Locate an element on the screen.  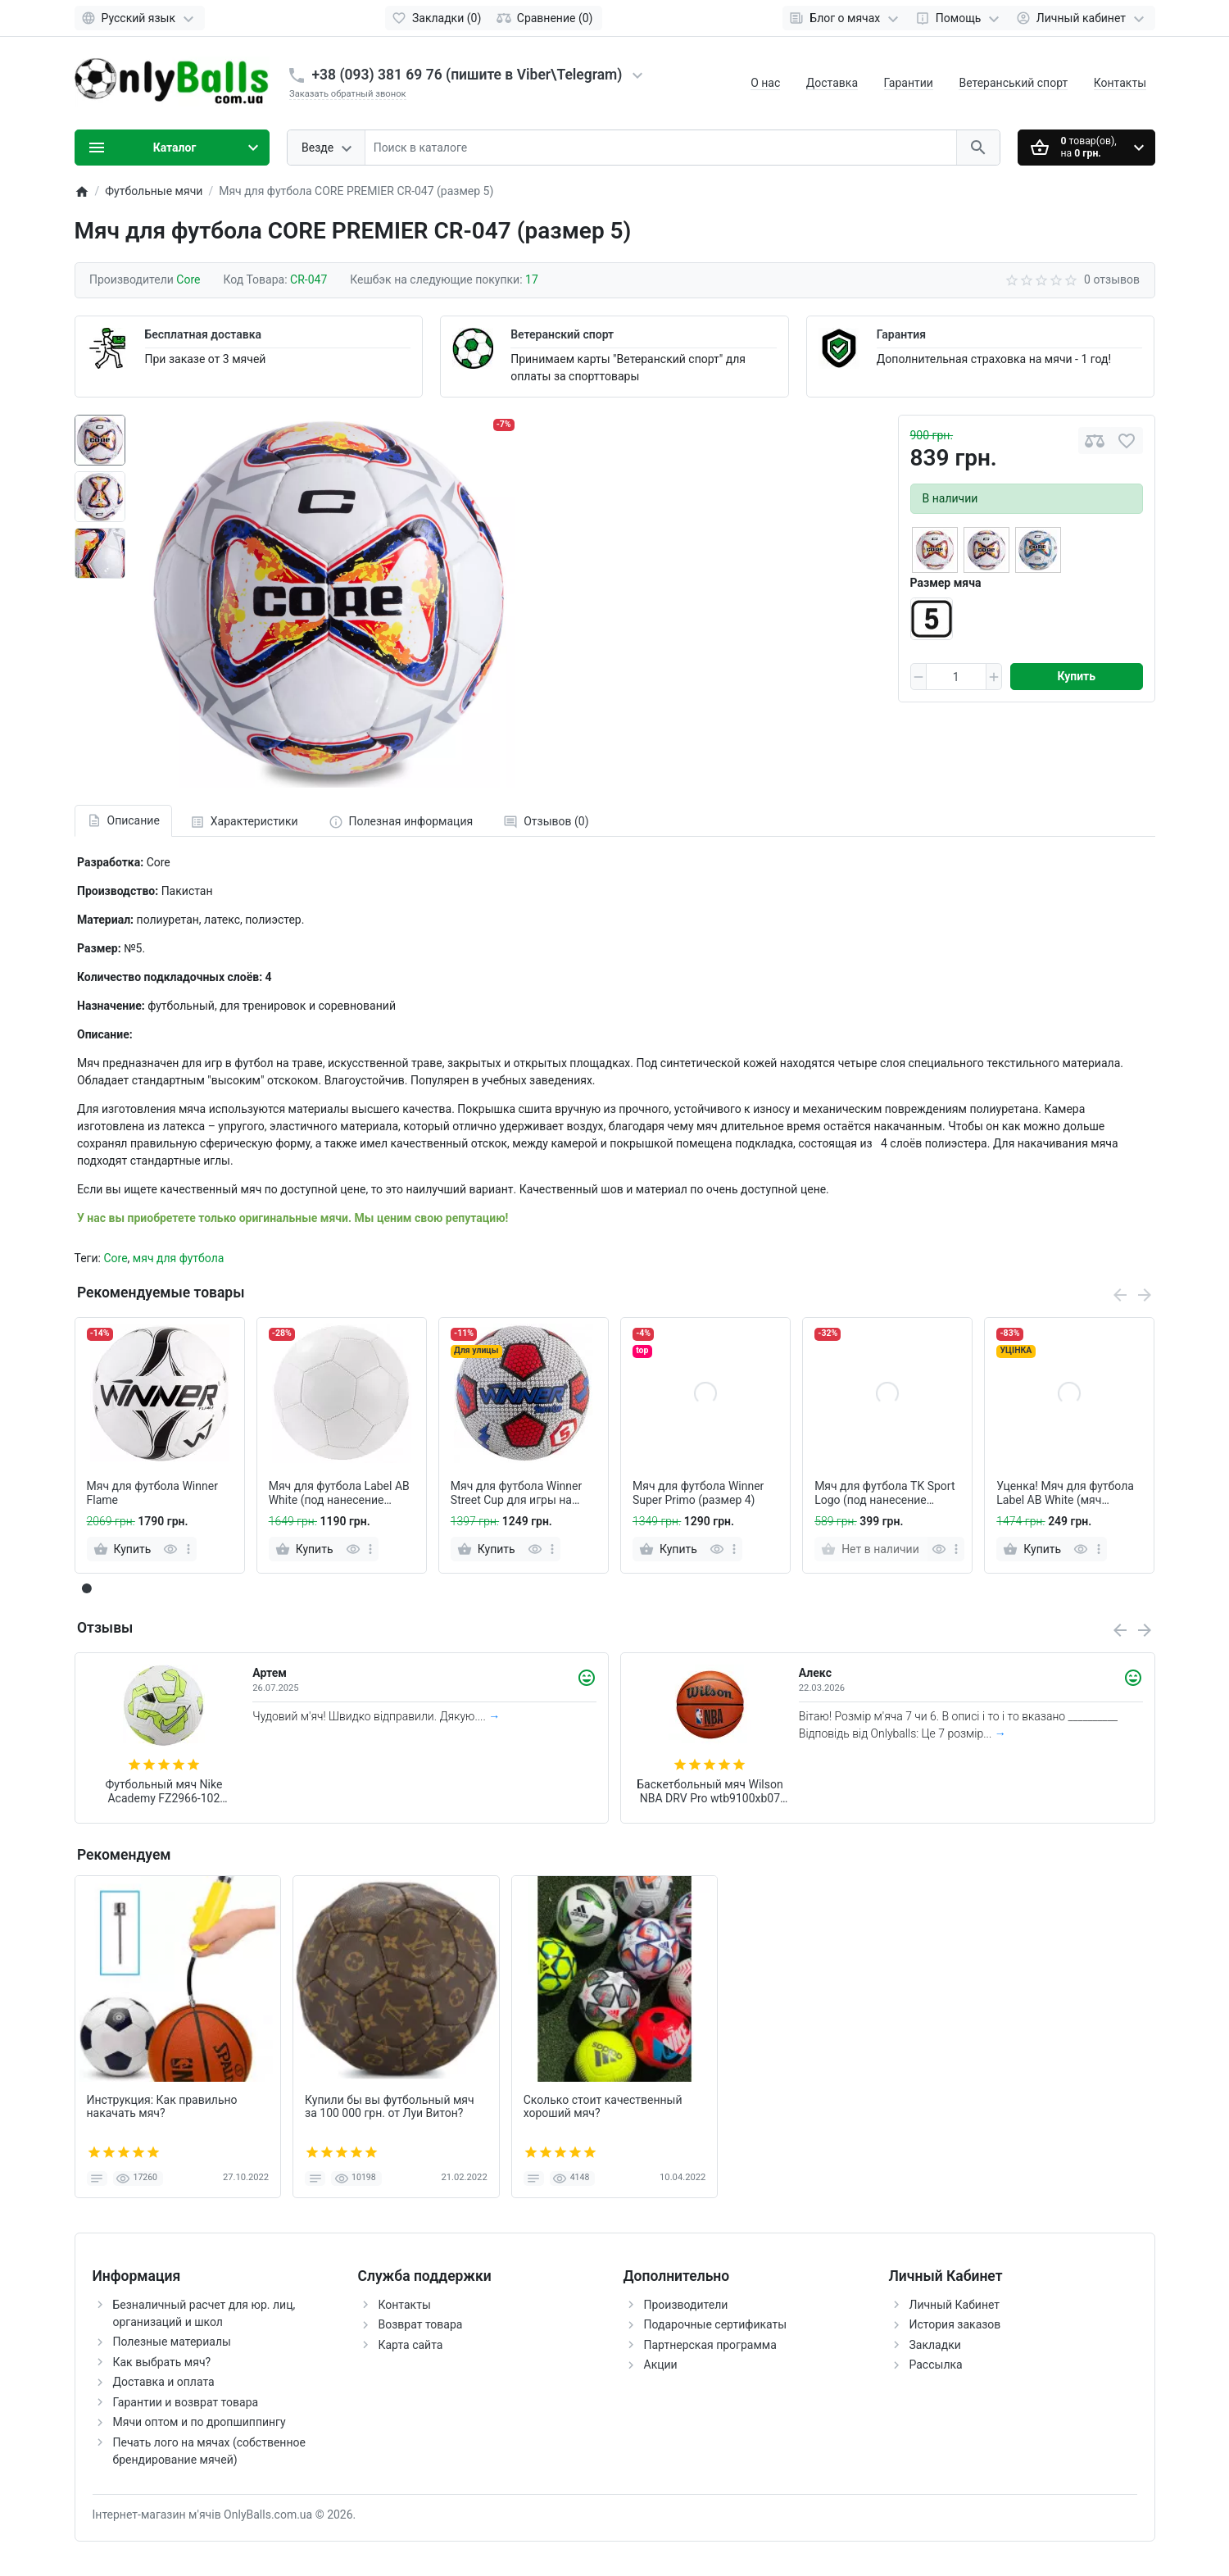
Бесплатная доставка is located at coordinates (203, 334).